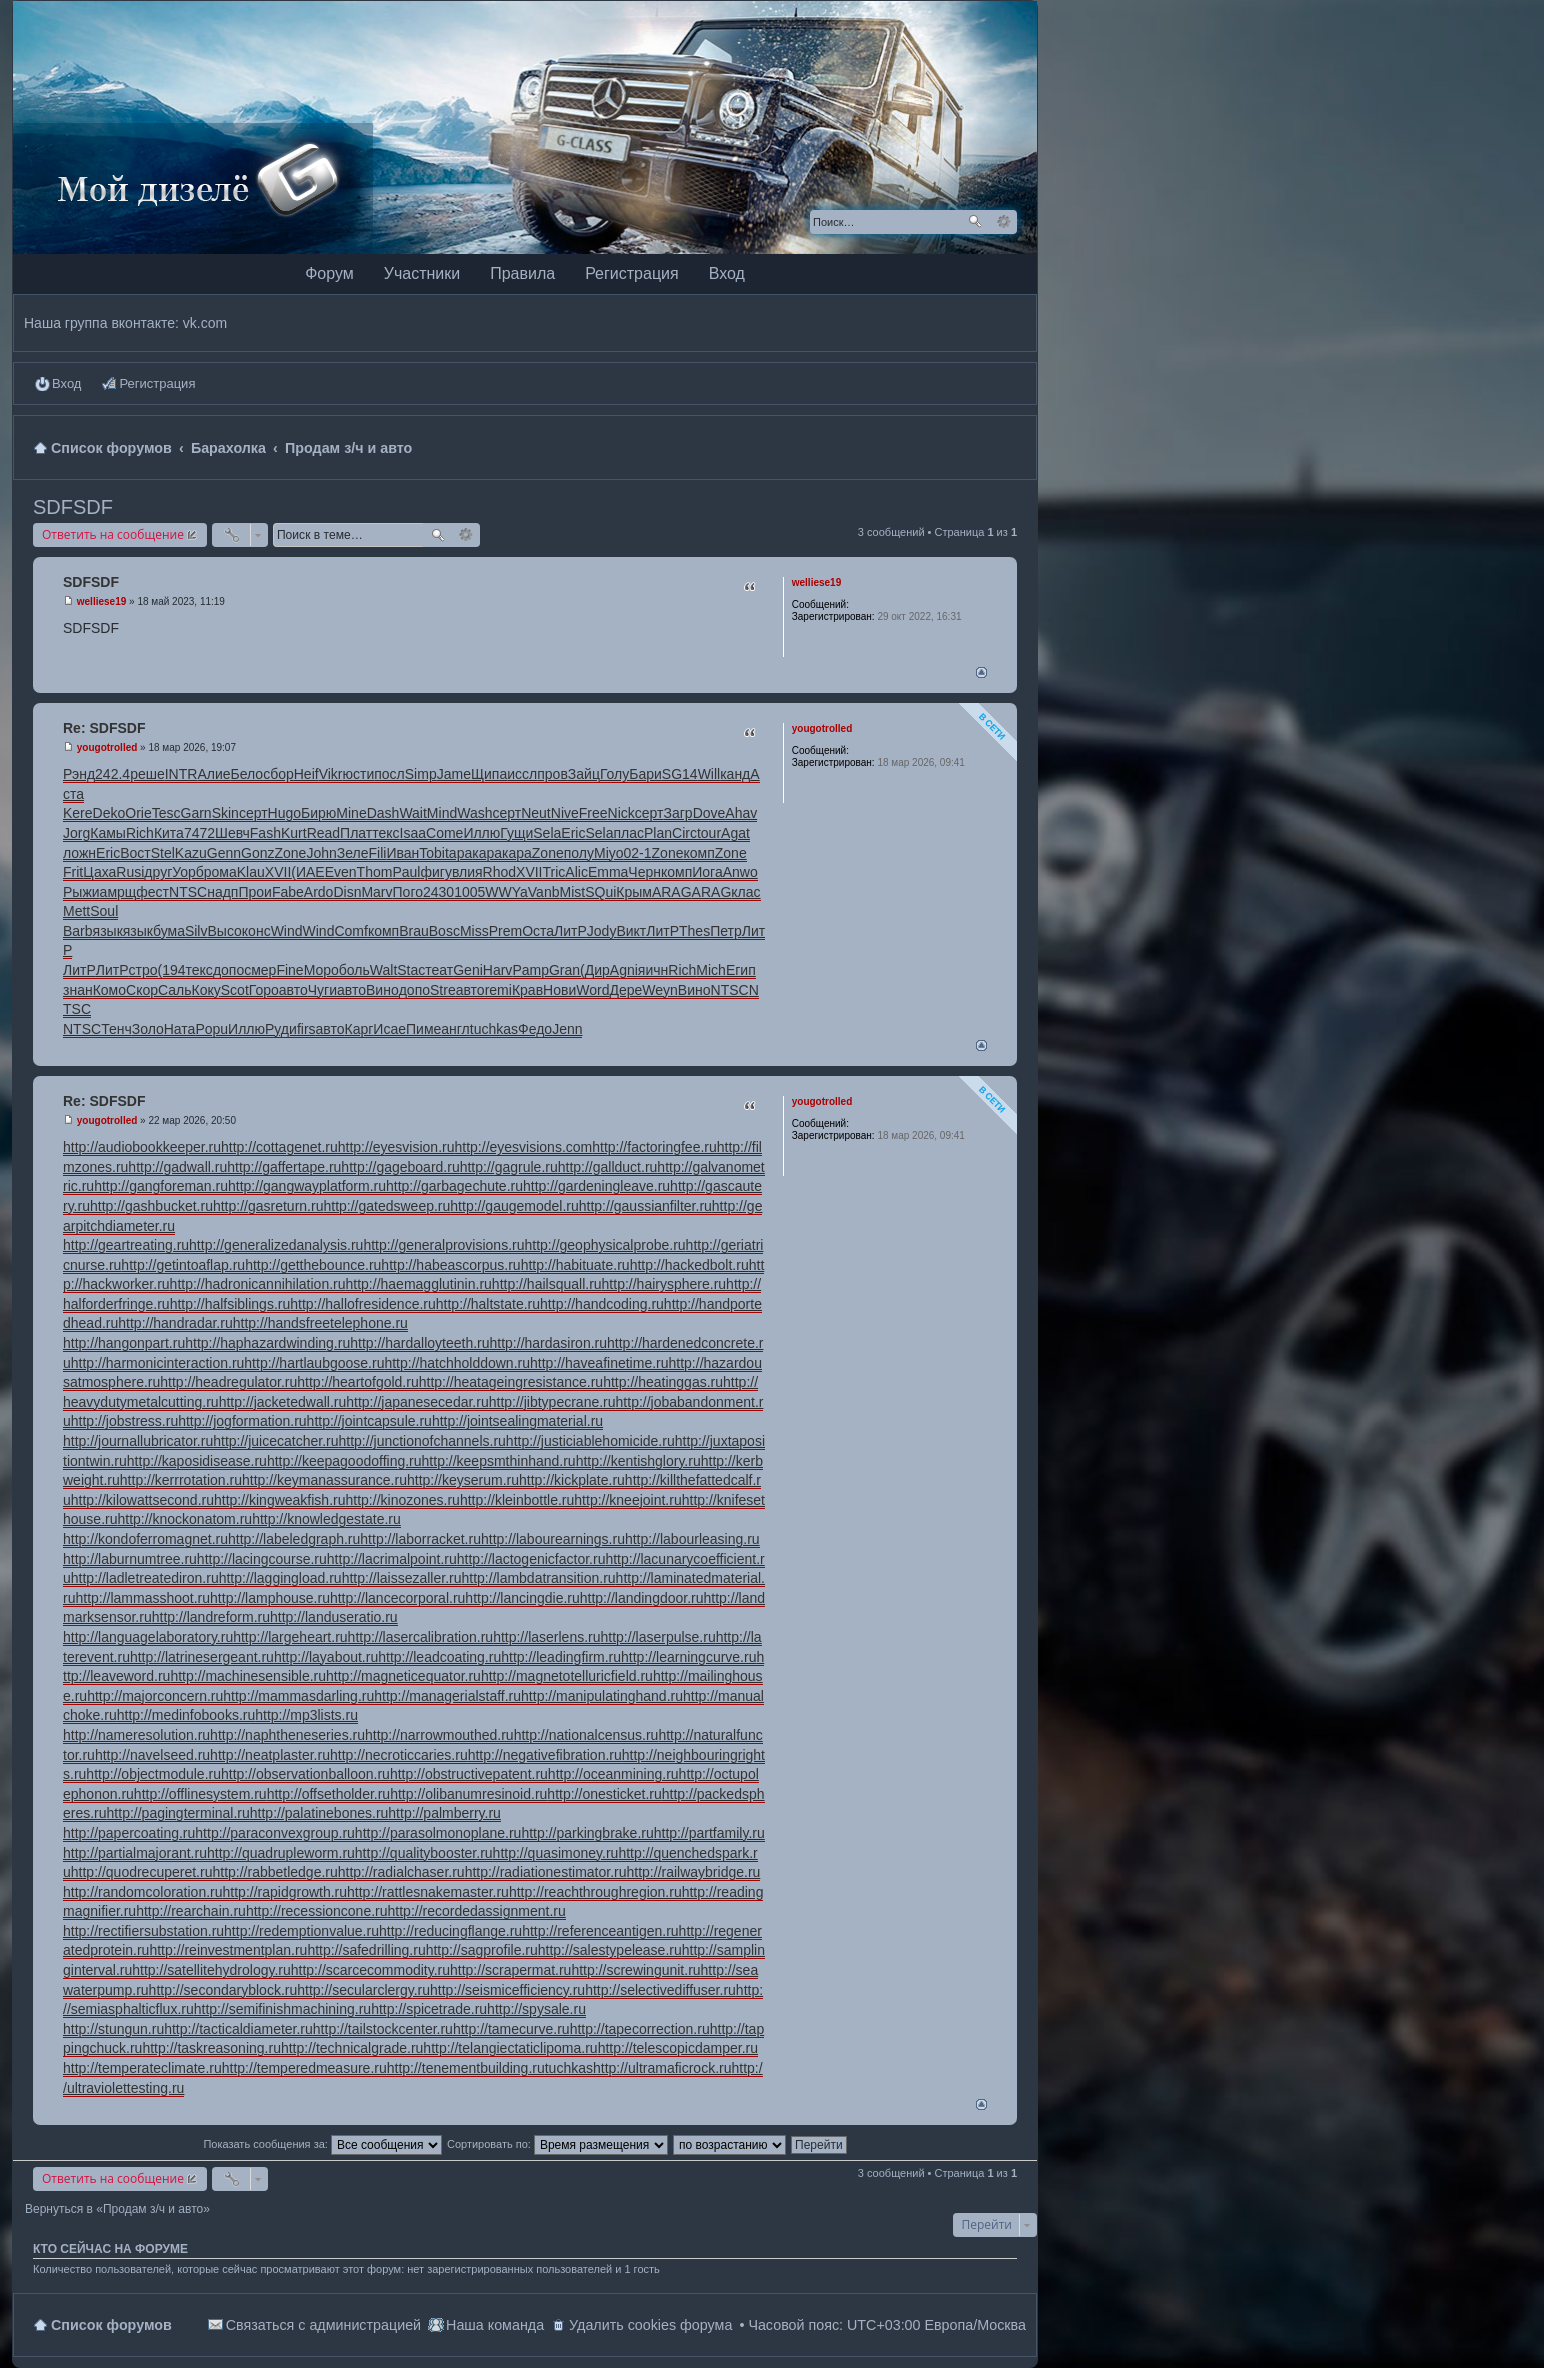 This screenshot has height=2368, width=1544. What do you see at coordinates (439, 1657) in the screenshot?
I see `http://leadcoating.ru` at bounding box center [439, 1657].